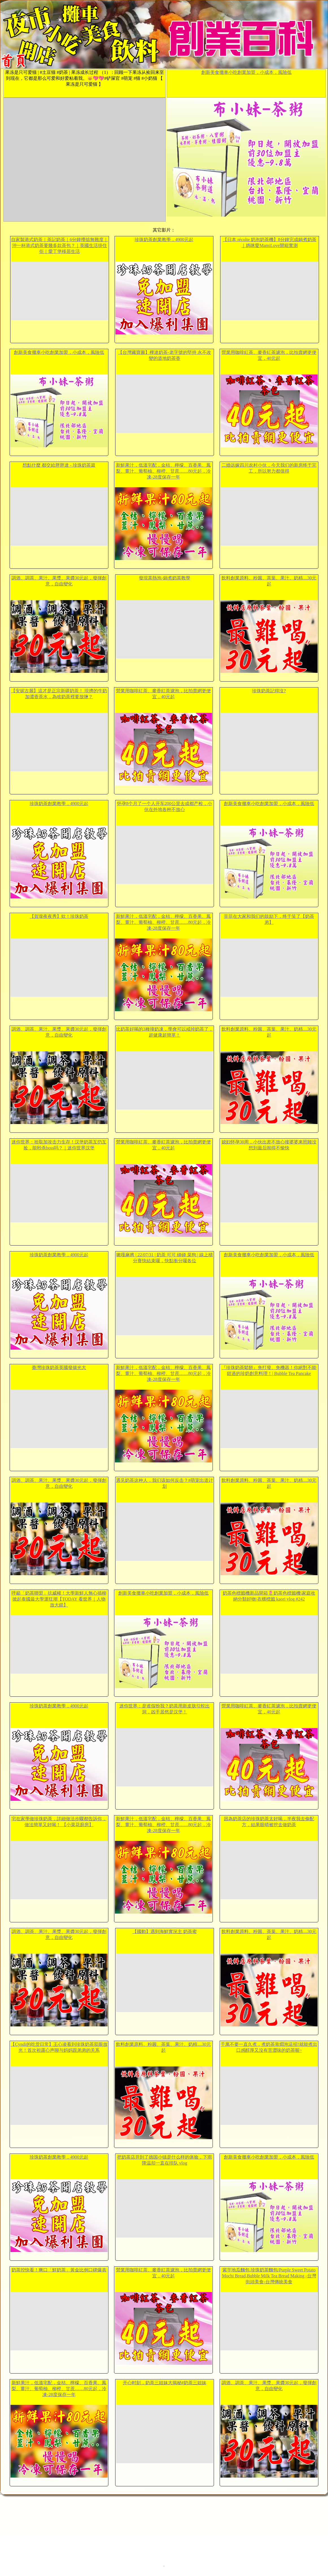 Image resolution: width=328 pixels, height=2576 pixels. I want to click on 紫芋地瓜麵包,珍珠奶茶麵包/Purple Sweet Potato Mochi Bread,Bubble Milk Tea Bread Making -台灣街頭美食-台灣傳統美食, so click(269, 2276).